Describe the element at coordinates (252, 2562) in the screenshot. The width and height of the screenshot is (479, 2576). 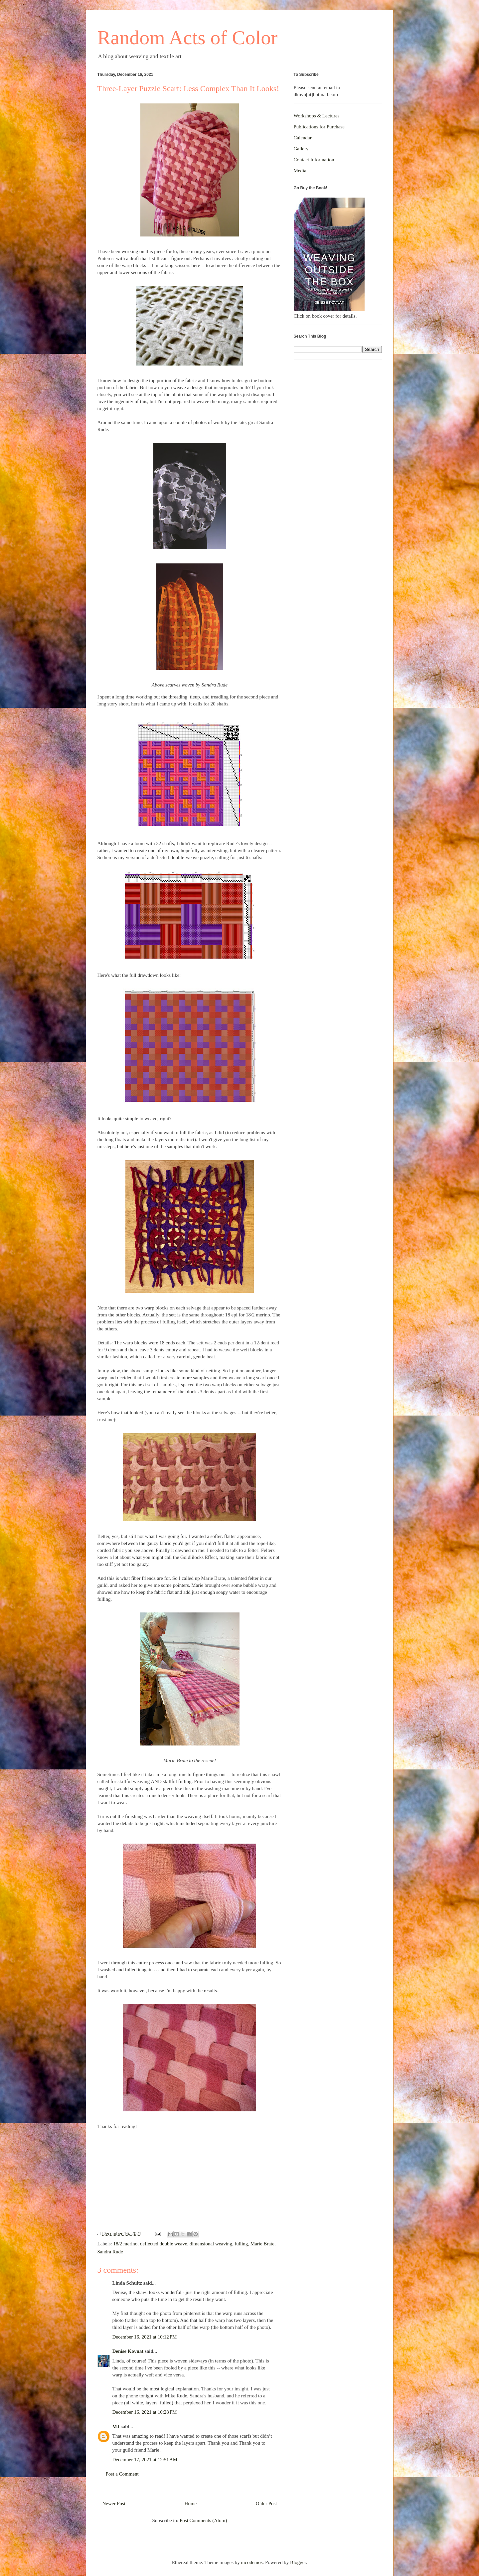
I see `nicodemos` at that location.